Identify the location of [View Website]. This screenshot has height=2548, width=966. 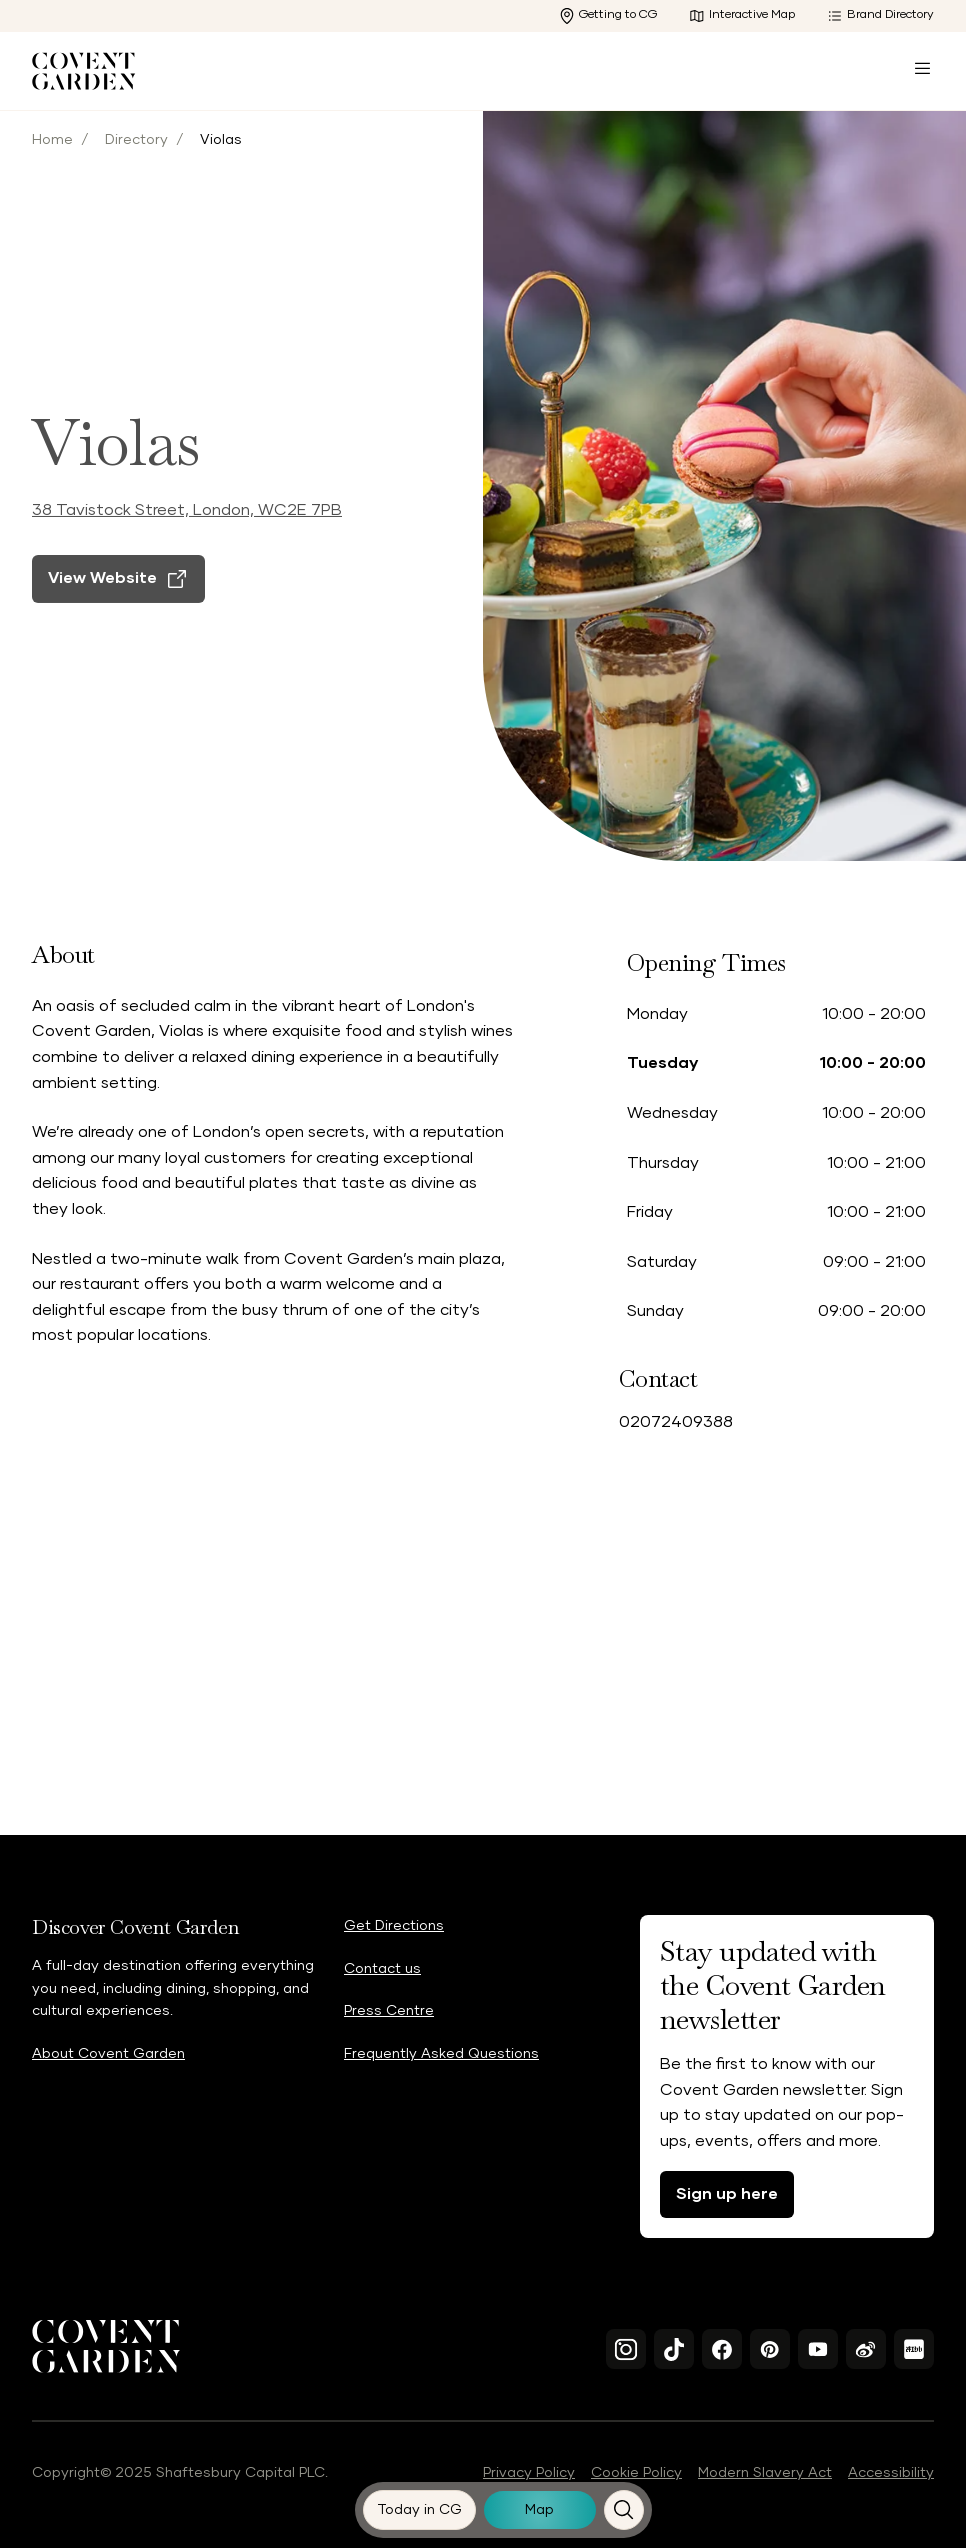
(118, 614).